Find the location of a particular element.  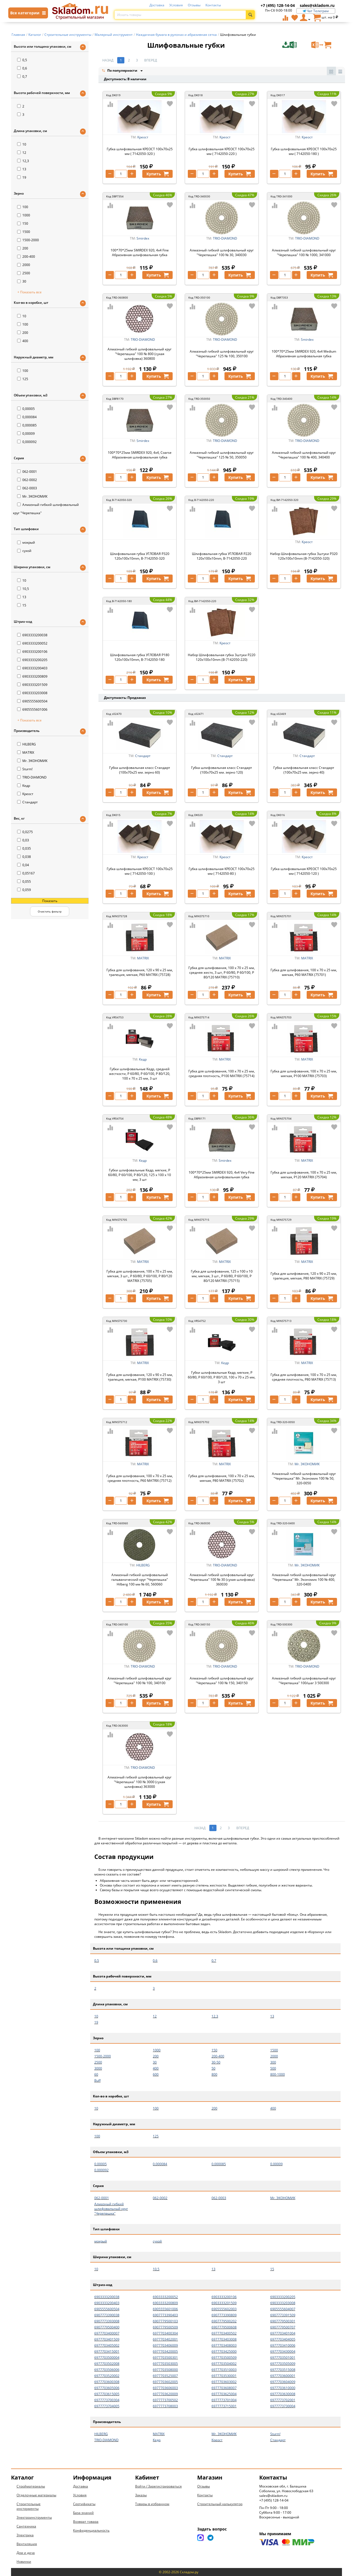

15 is located at coordinates (21, 605).